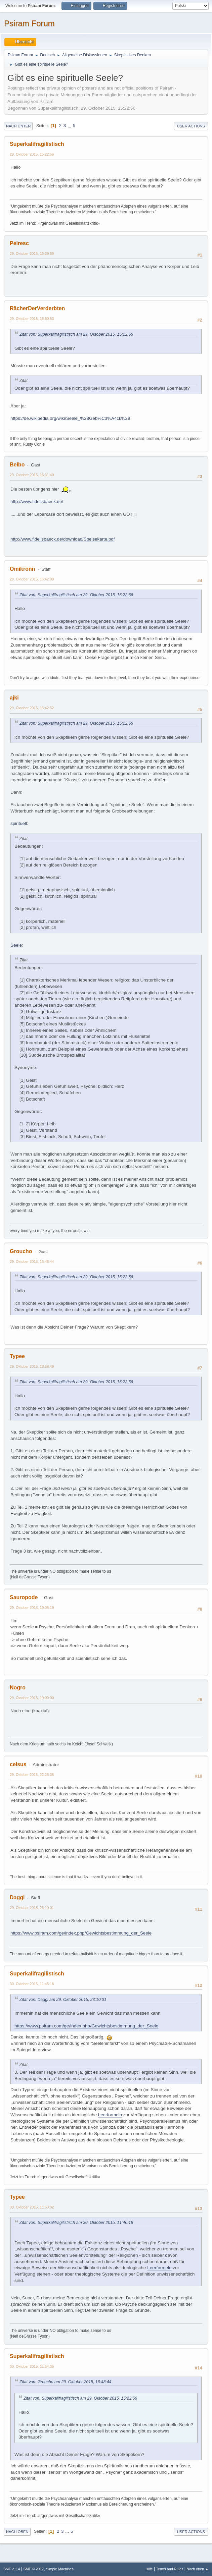 The image size is (212, 2576). Describe the element at coordinates (65, 2381) in the screenshot. I see `Zitat von: Groucho am 29. Oktober 2015, 16:48:44` at that location.